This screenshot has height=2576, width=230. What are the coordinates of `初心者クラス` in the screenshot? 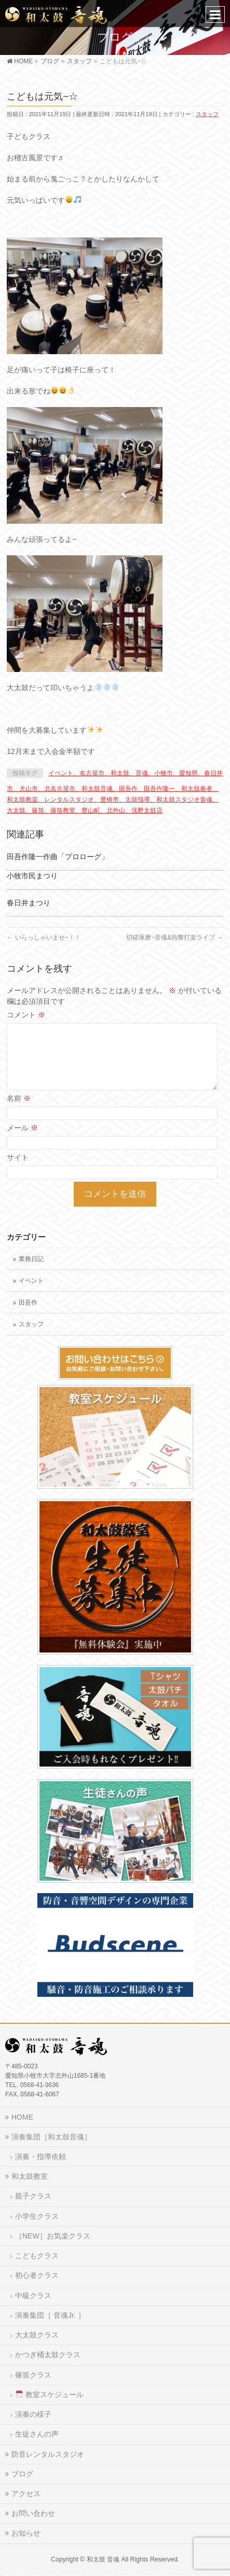 It's located at (37, 2275).